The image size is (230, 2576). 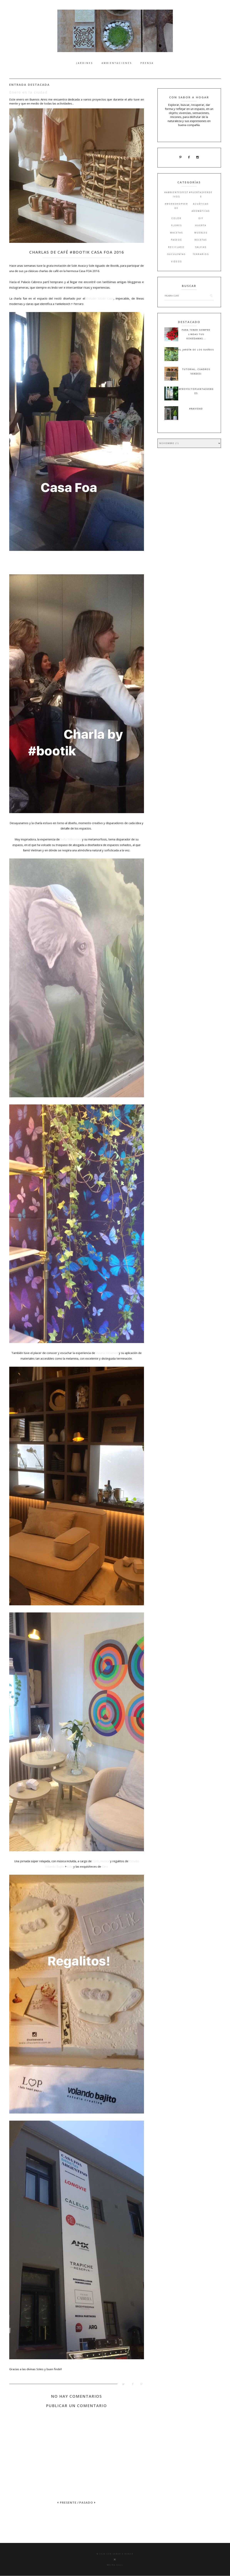 I want to click on acuáticas, so click(x=201, y=204).